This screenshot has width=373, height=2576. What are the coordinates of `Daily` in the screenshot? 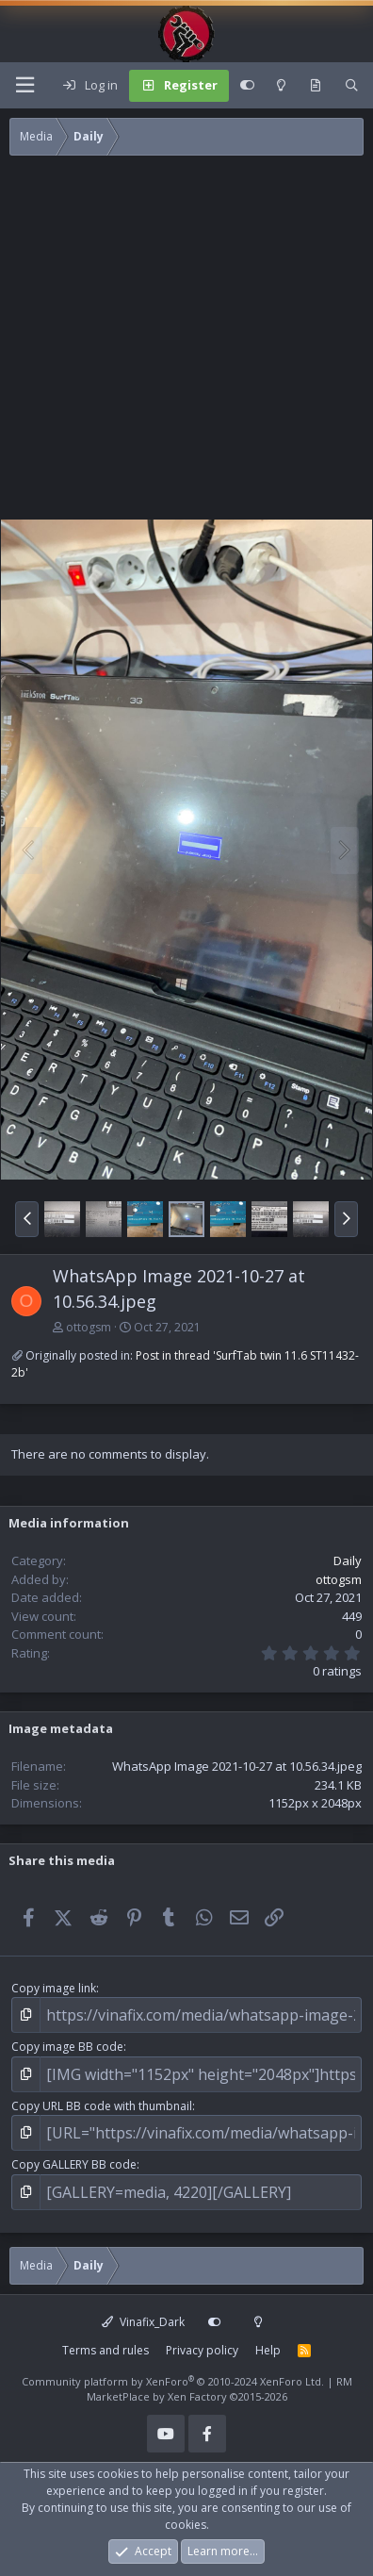 It's located at (347, 1560).